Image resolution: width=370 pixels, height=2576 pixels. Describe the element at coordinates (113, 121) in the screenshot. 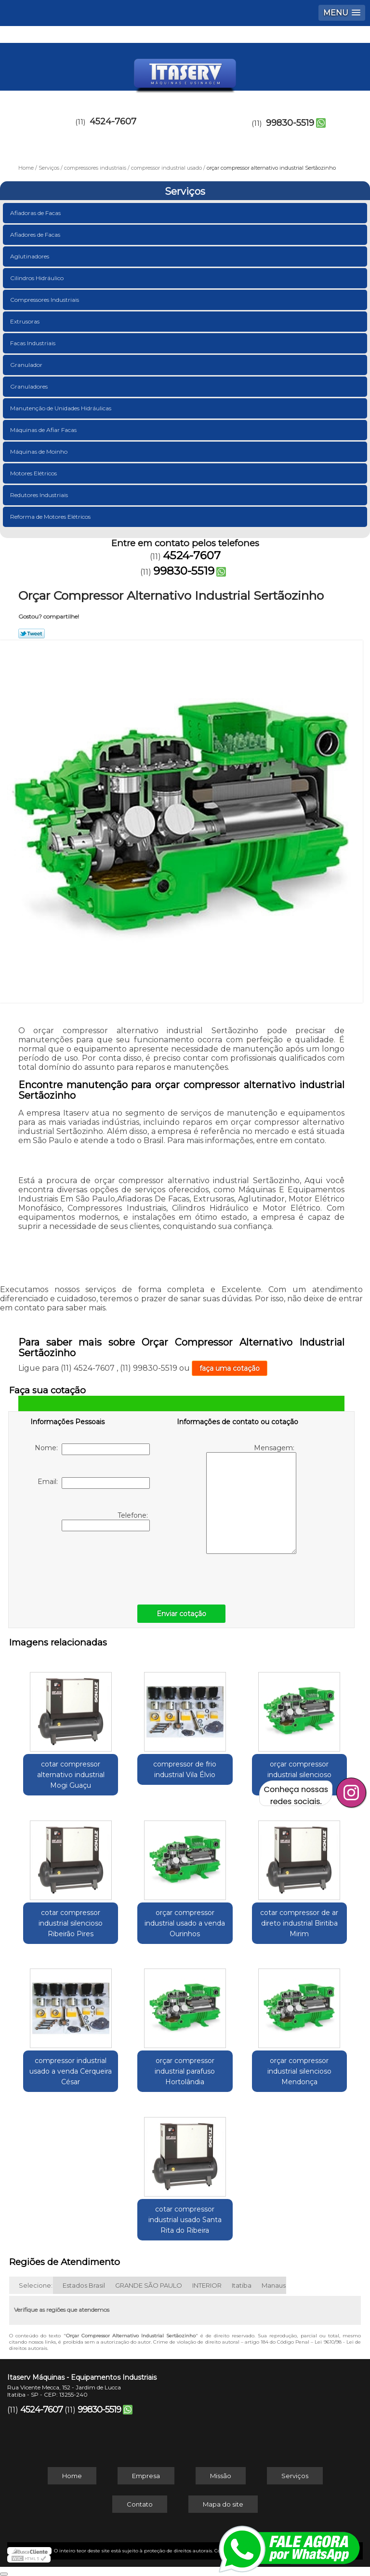

I see `4524-7607` at that location.